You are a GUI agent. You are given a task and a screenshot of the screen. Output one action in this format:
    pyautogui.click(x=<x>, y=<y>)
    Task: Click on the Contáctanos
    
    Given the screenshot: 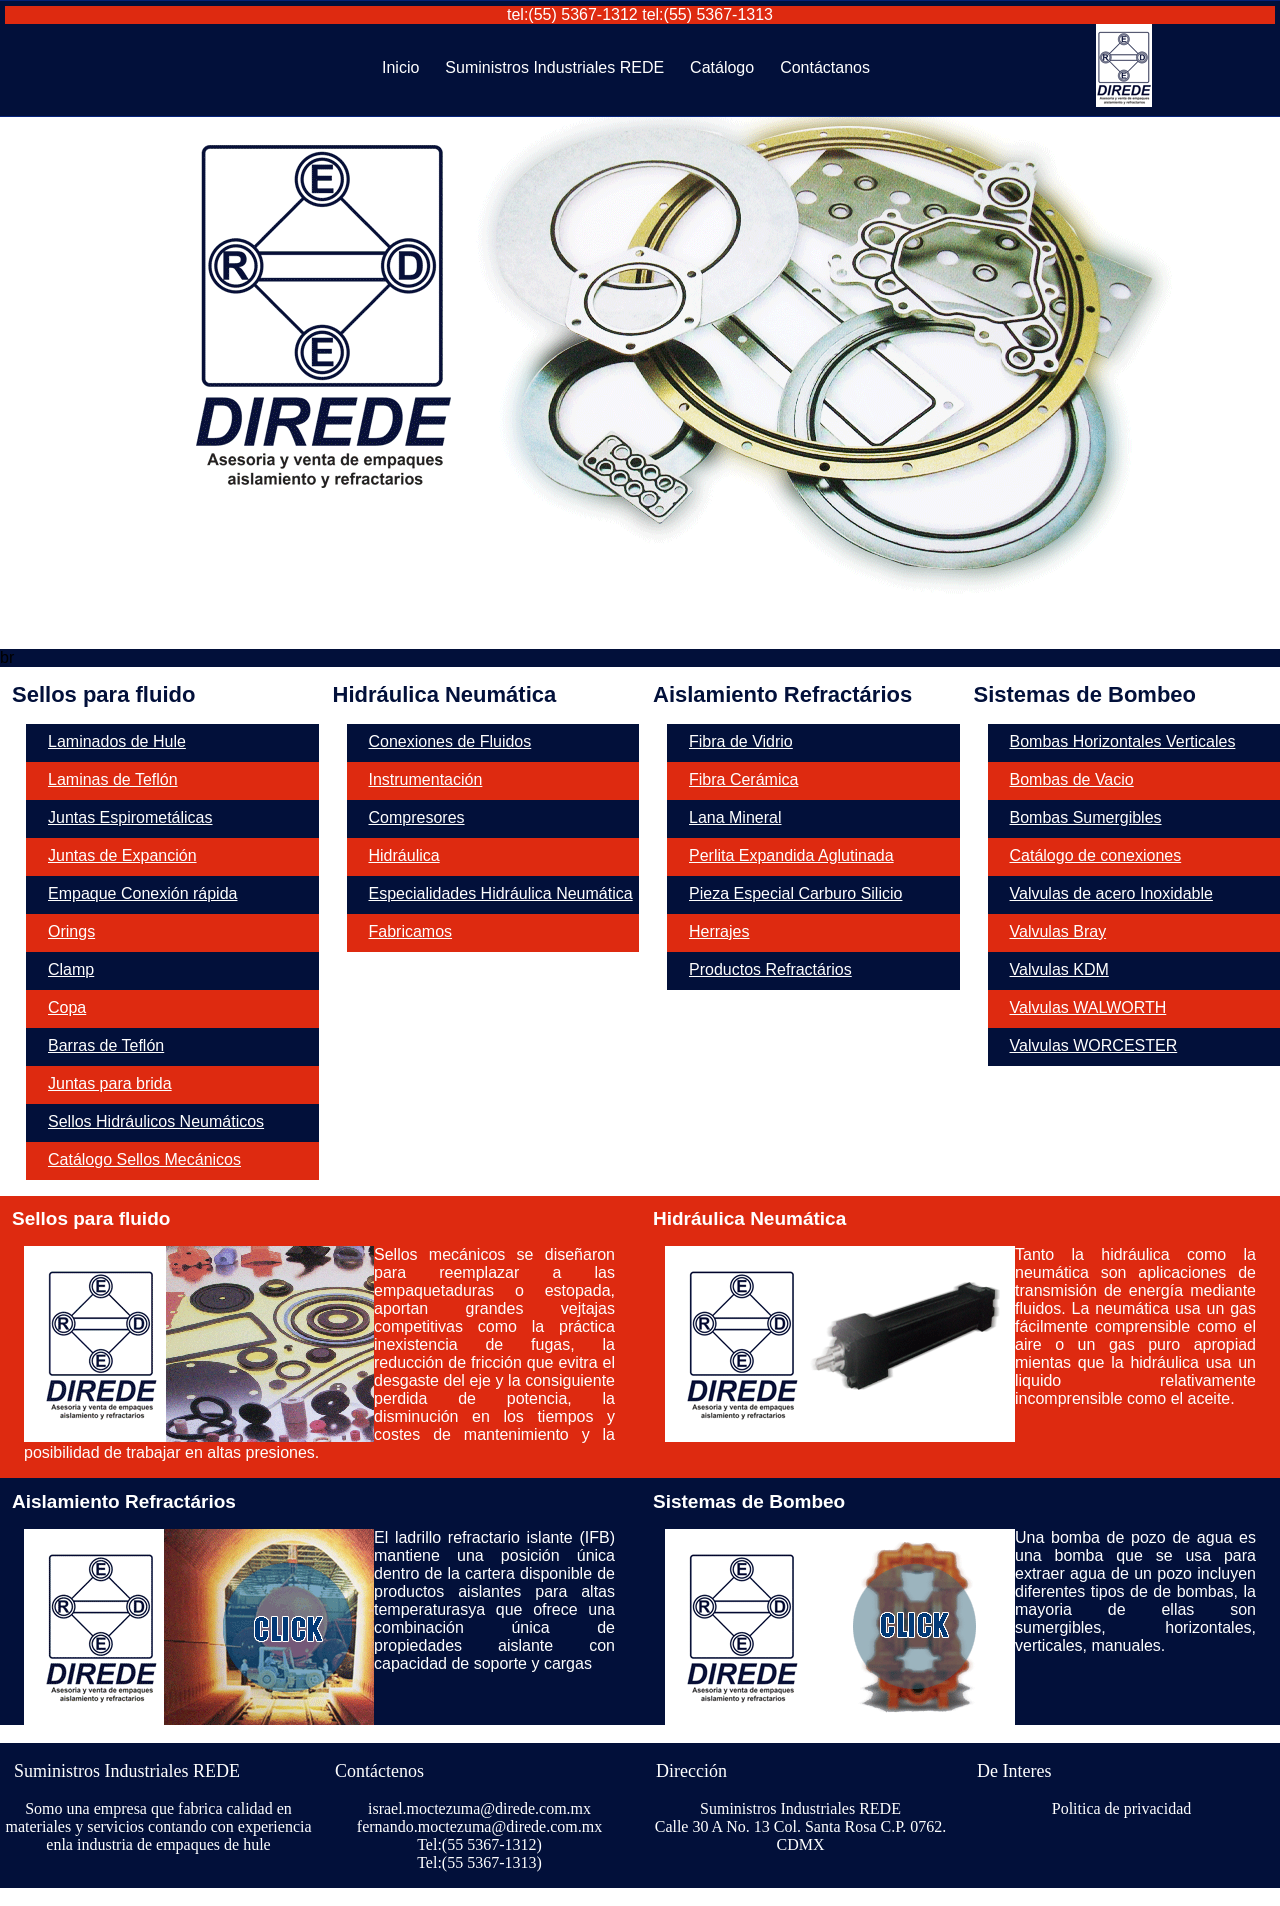 What is the action you would take?
    pyautogui.click(x=825, y=67)
    